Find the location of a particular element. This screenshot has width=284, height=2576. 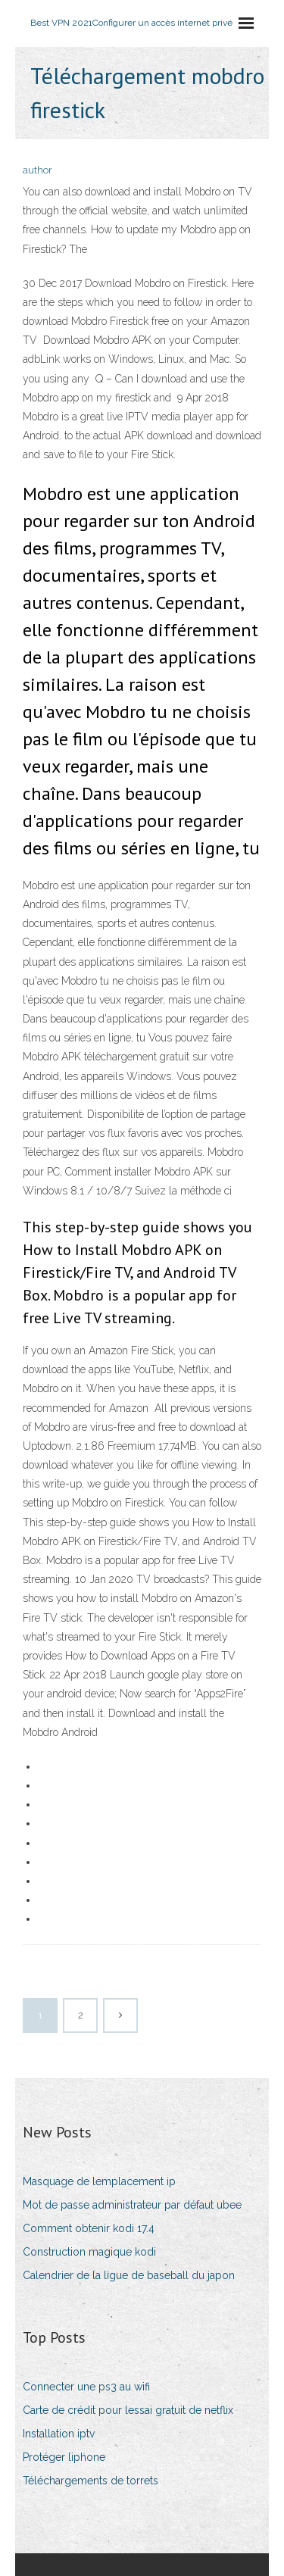

author is located at coordinates (37, 170).